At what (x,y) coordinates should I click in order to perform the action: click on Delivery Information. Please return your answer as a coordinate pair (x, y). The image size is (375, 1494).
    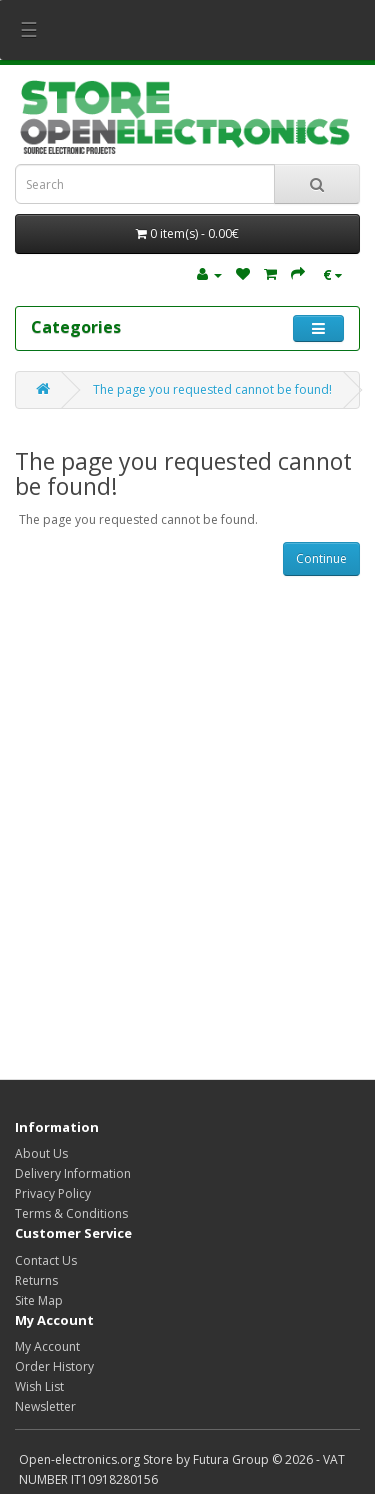
    Looking at the image, I should click on (73, 1173).